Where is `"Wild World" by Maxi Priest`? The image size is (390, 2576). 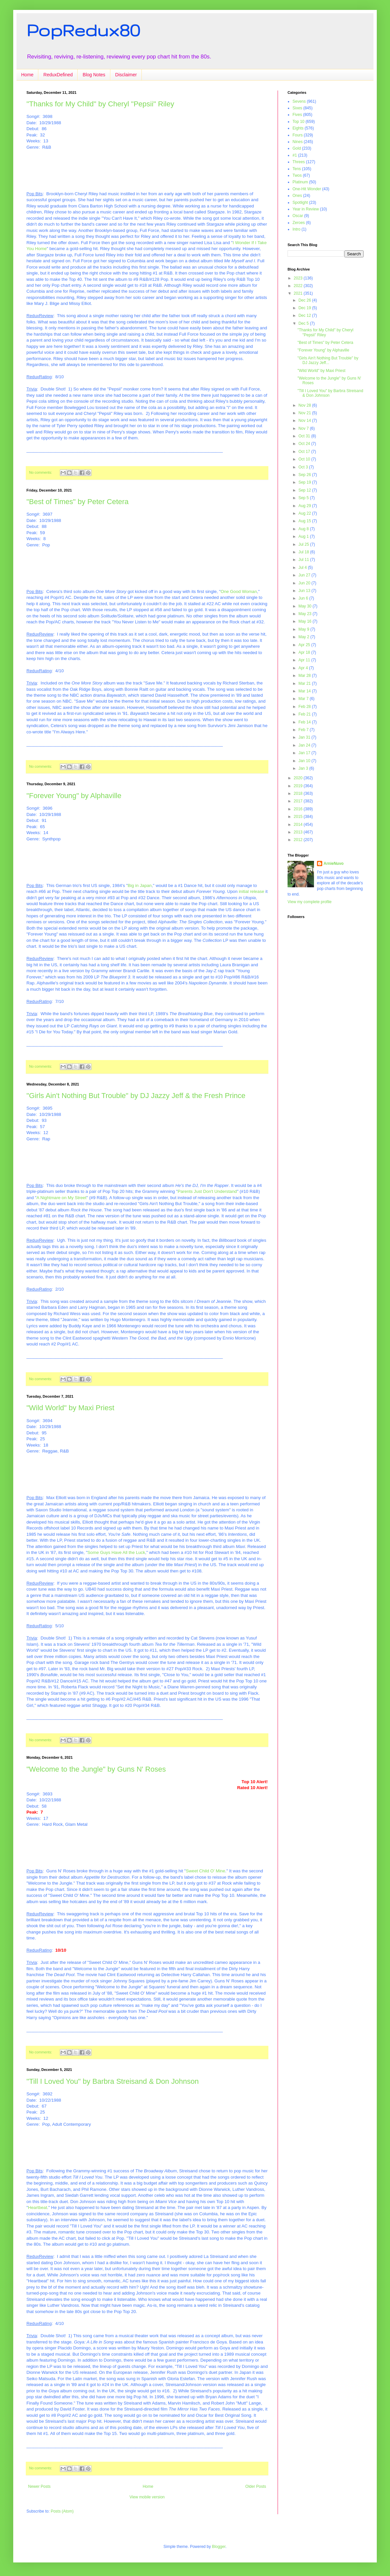 "Wild World" by Maxi Priest is located at coordinates (70, 1408).